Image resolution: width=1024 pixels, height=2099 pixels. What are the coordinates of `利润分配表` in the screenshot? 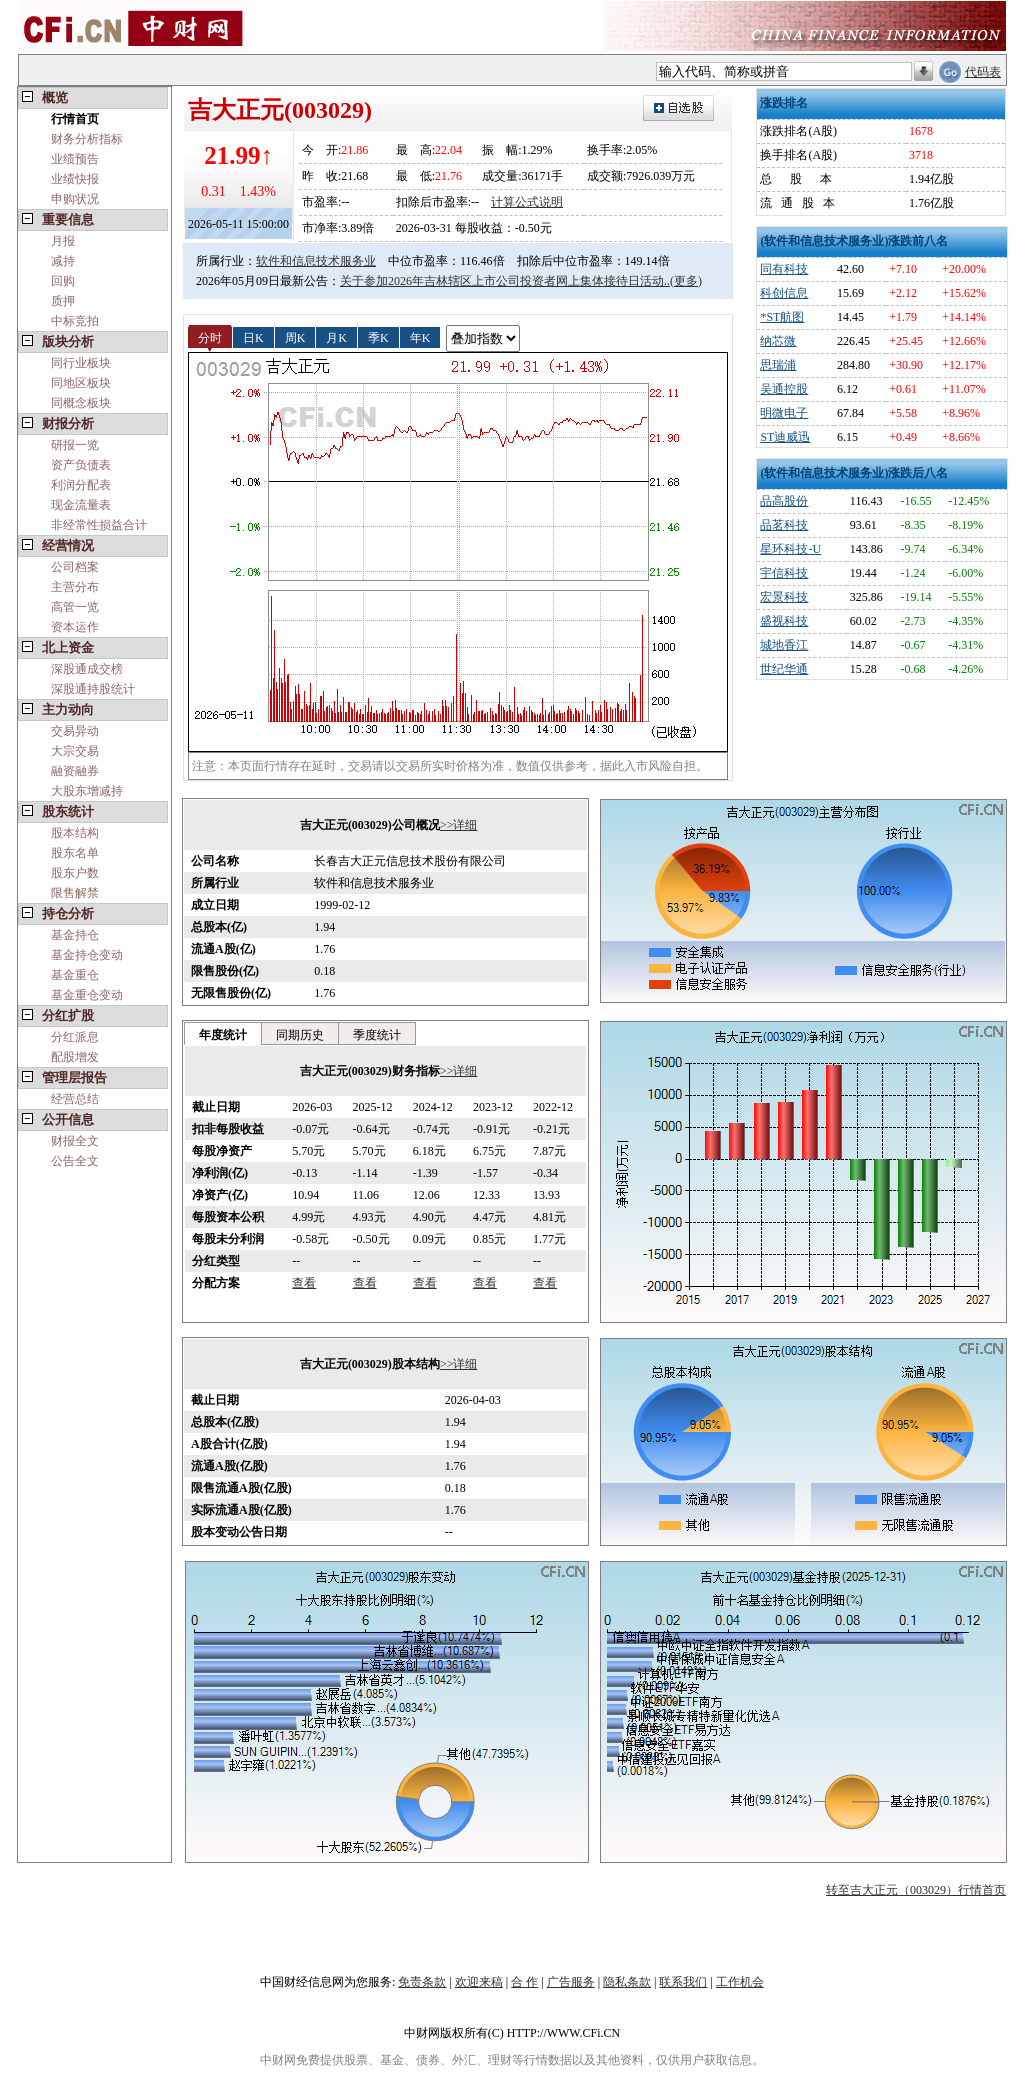 It's located at (81, 485).